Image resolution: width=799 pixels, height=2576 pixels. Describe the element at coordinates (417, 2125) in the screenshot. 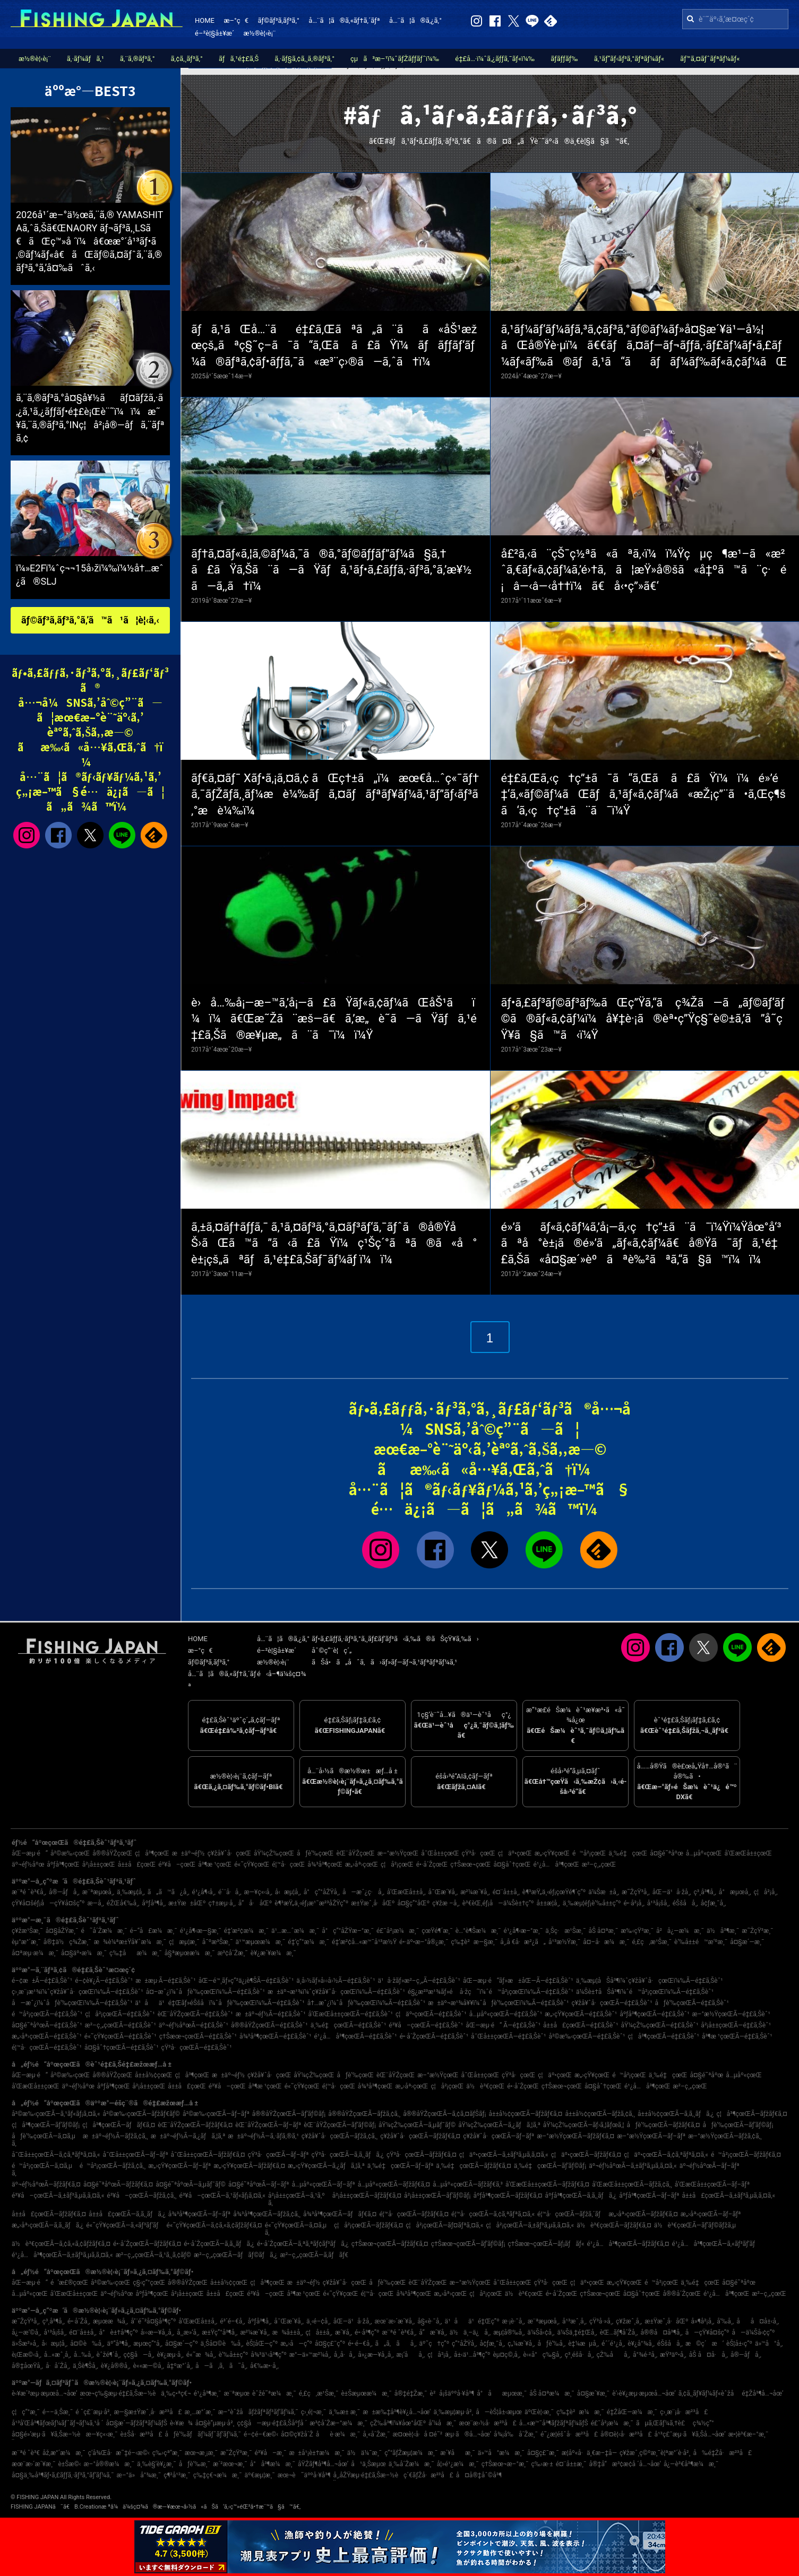

I see `åŸ¼çŽ‰çœŒÃ—ã‚µãƒ¯ãƒ©` at that location.